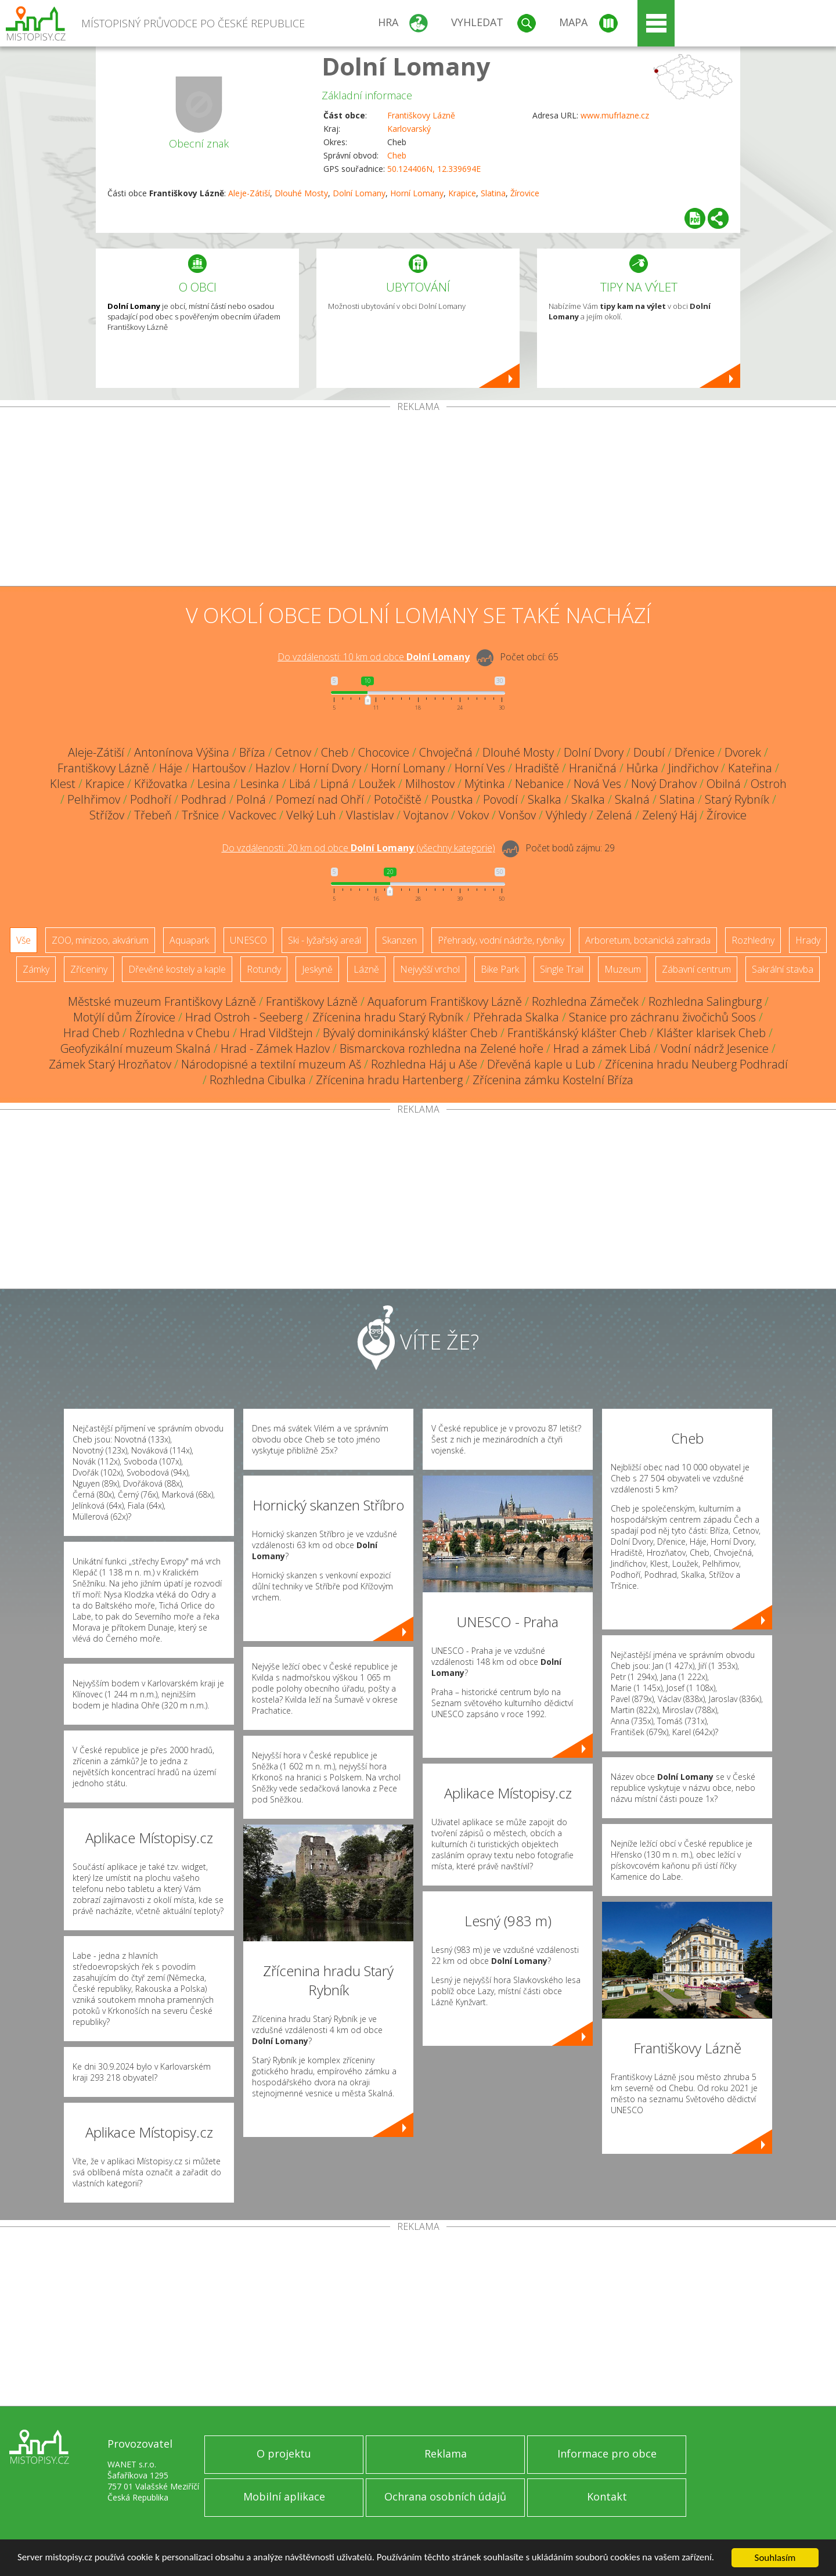 The width and height of the screenshot is (836, 2576). I want to click on Vojtanov, so click(425, 815).